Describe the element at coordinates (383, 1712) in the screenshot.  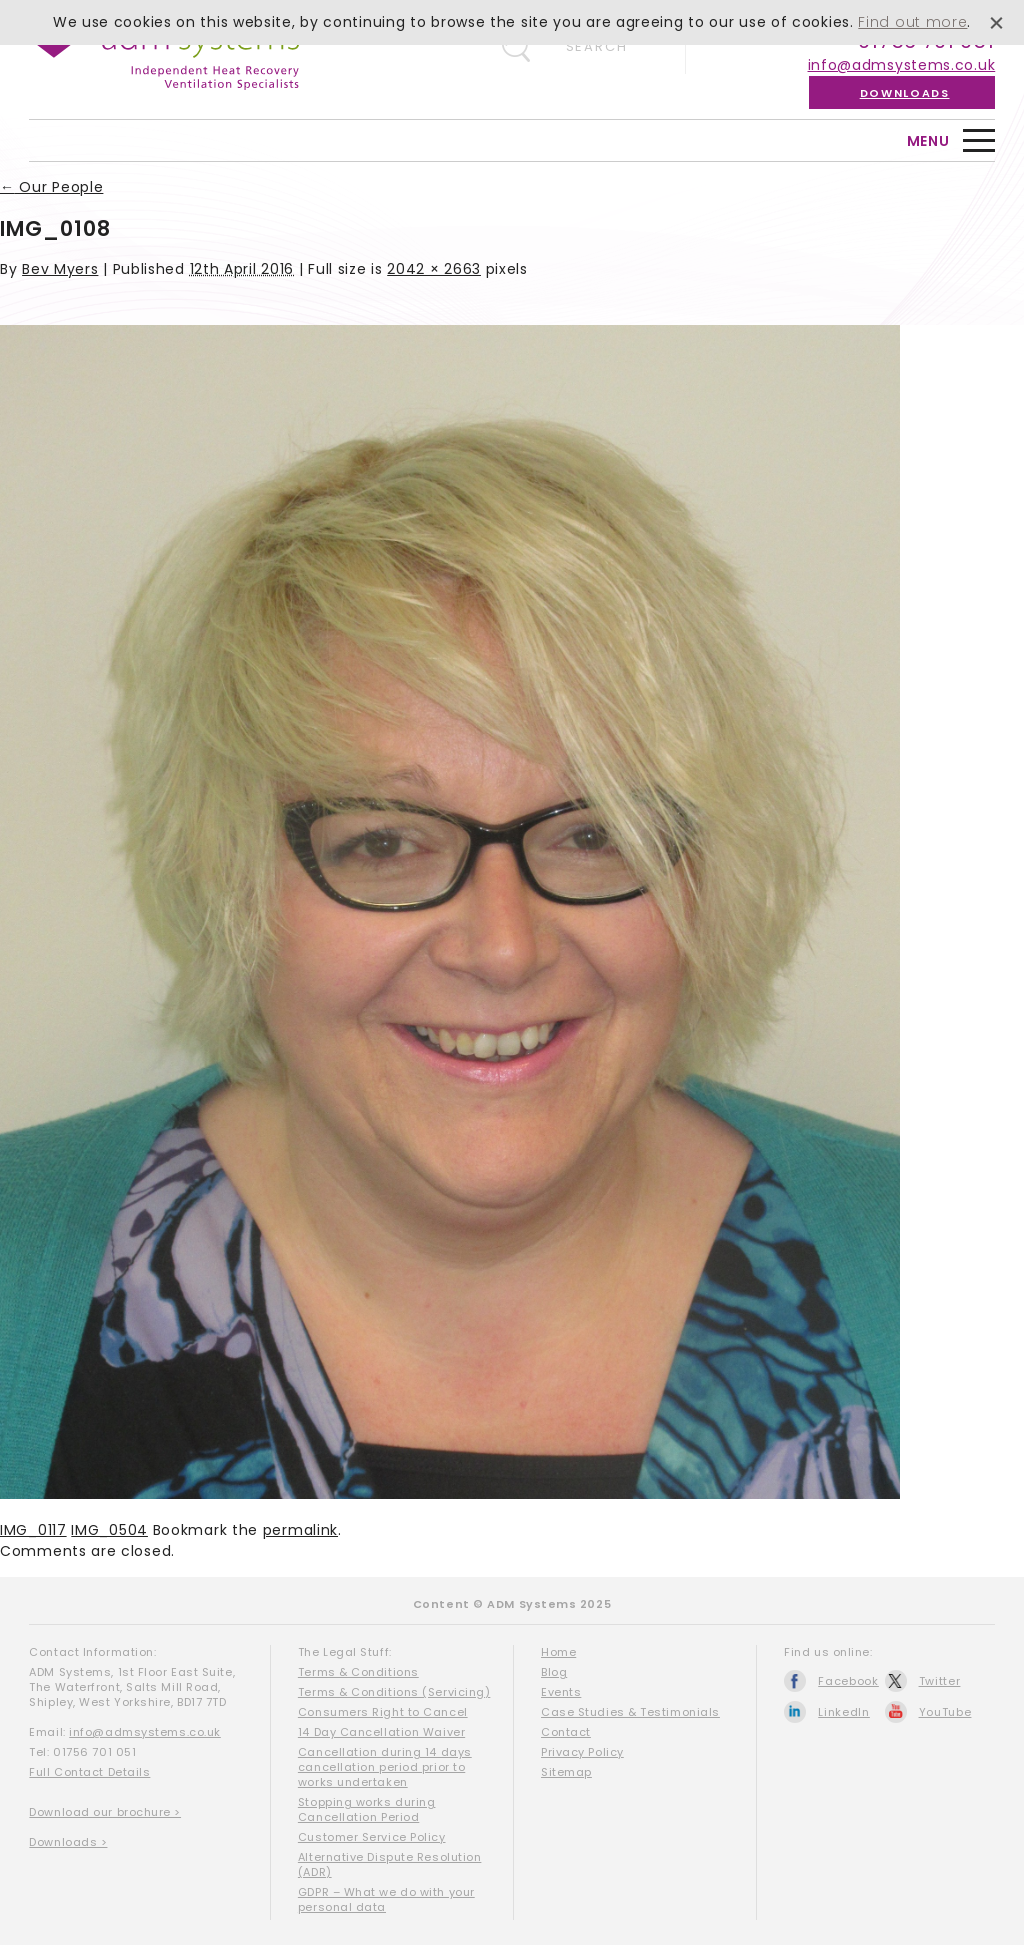
I see `Consumers Right to Cancel` at that location.